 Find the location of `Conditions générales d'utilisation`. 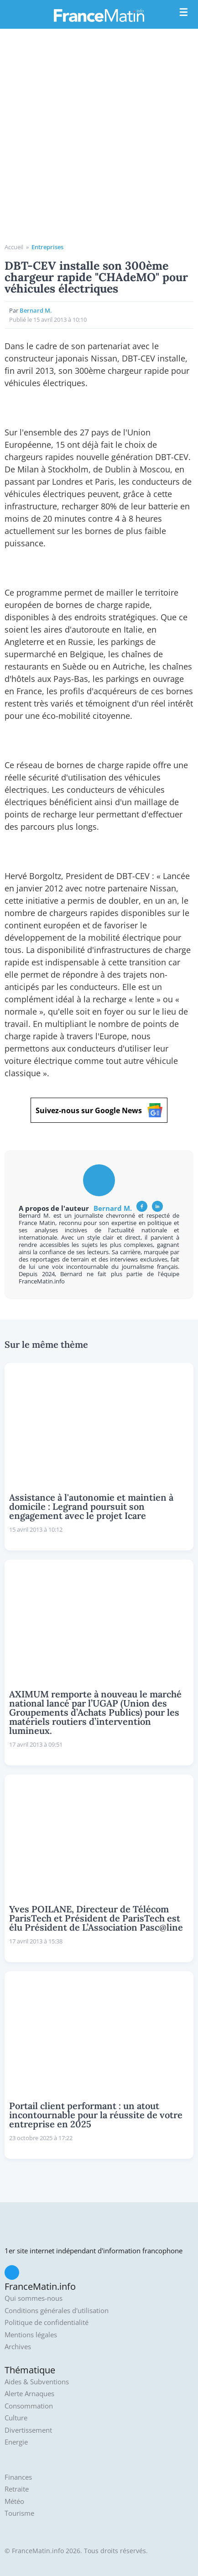

Conditions générales d'utilisation is located at coordinates (57, 2310).